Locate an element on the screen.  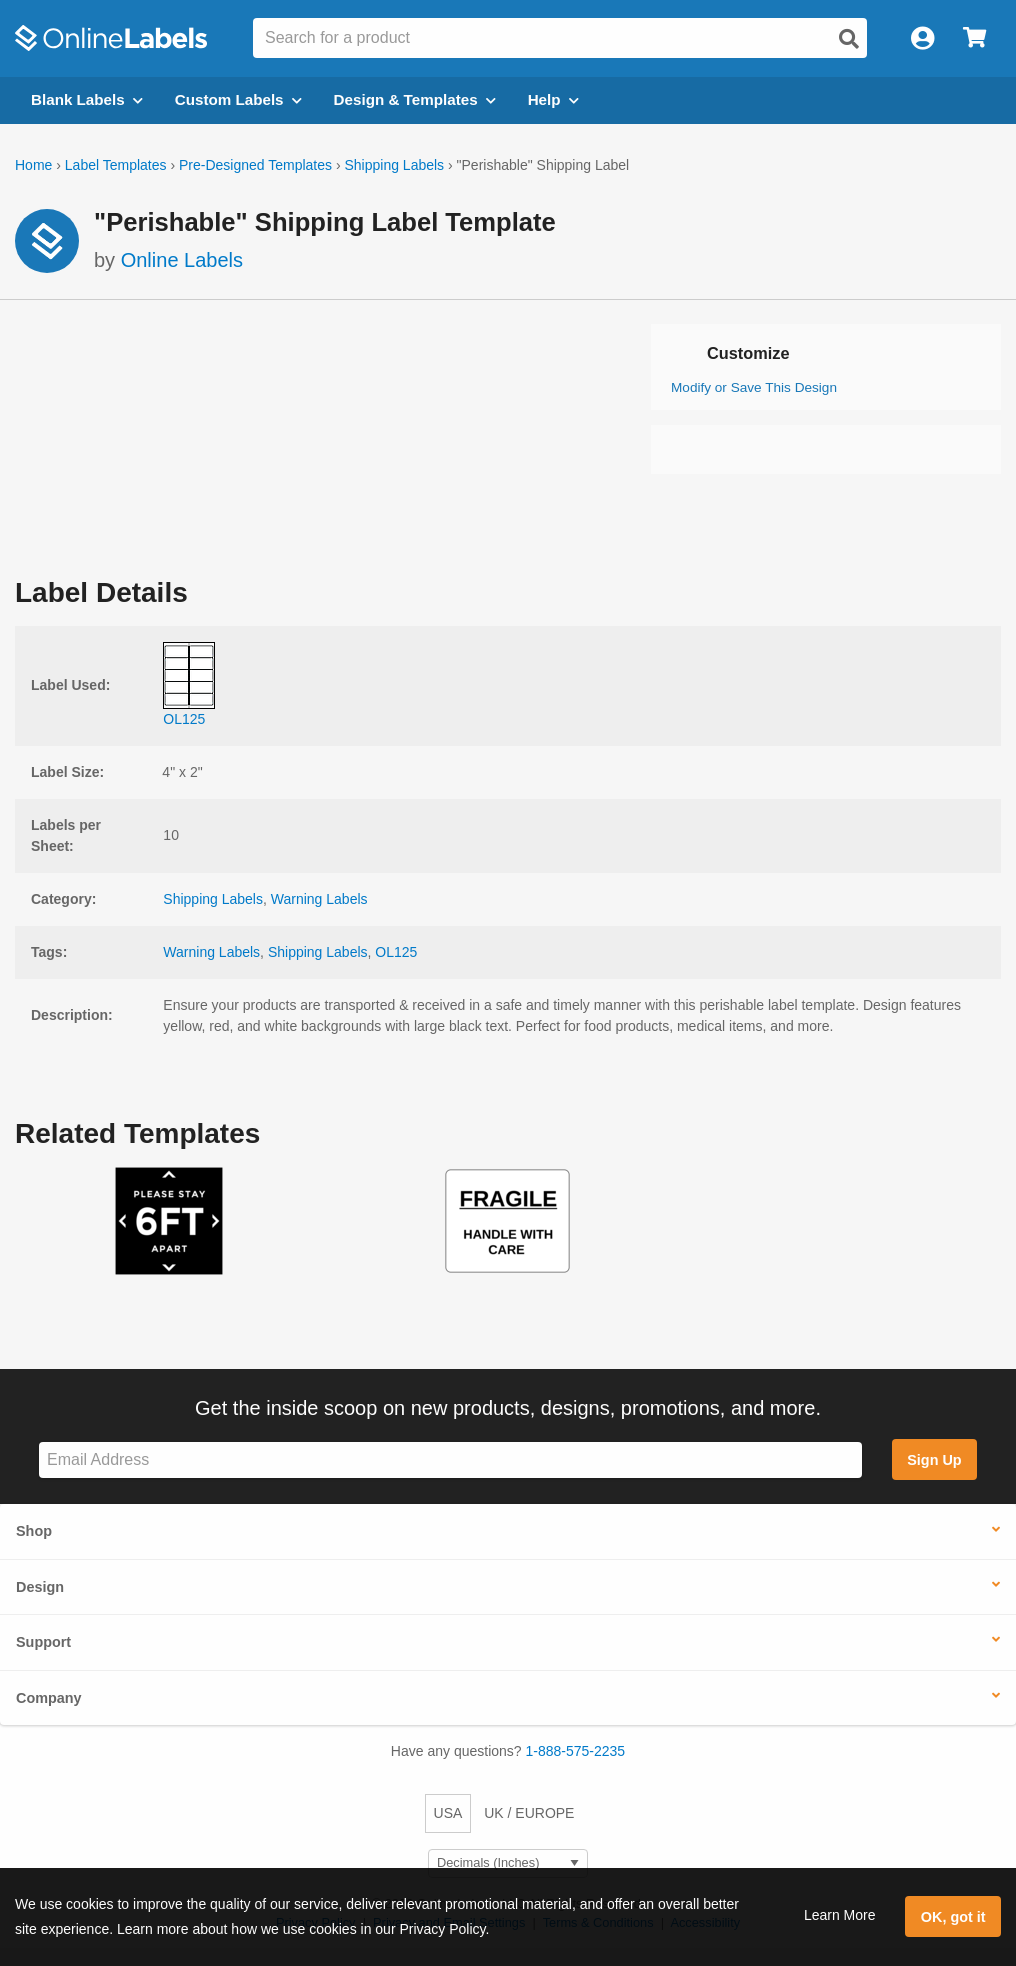
OK, got it is located at coordinates (953, 1917).